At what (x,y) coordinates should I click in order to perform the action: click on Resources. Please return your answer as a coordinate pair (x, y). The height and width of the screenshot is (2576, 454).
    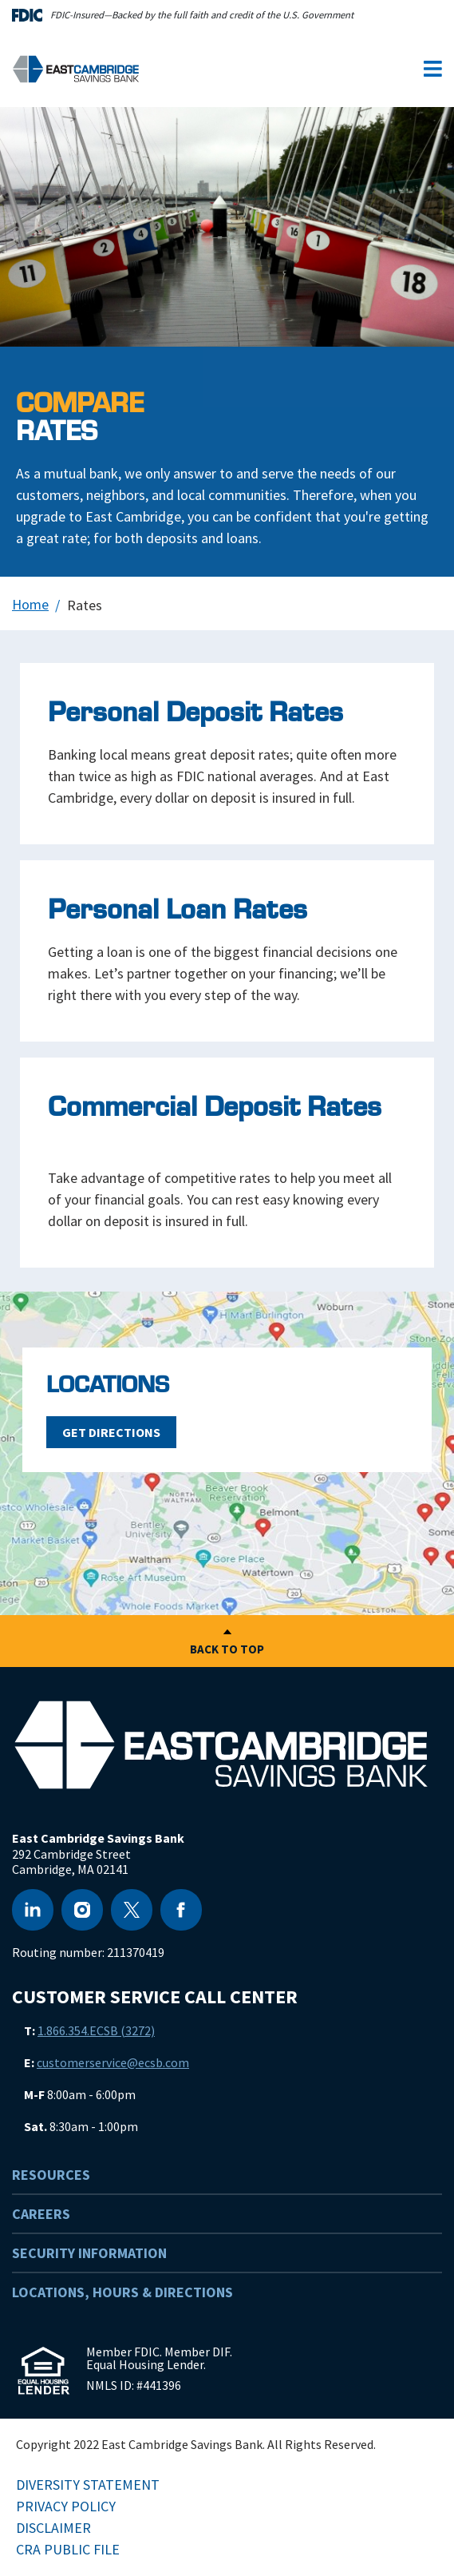
    Looking at the image, I should click on (51, 2174).